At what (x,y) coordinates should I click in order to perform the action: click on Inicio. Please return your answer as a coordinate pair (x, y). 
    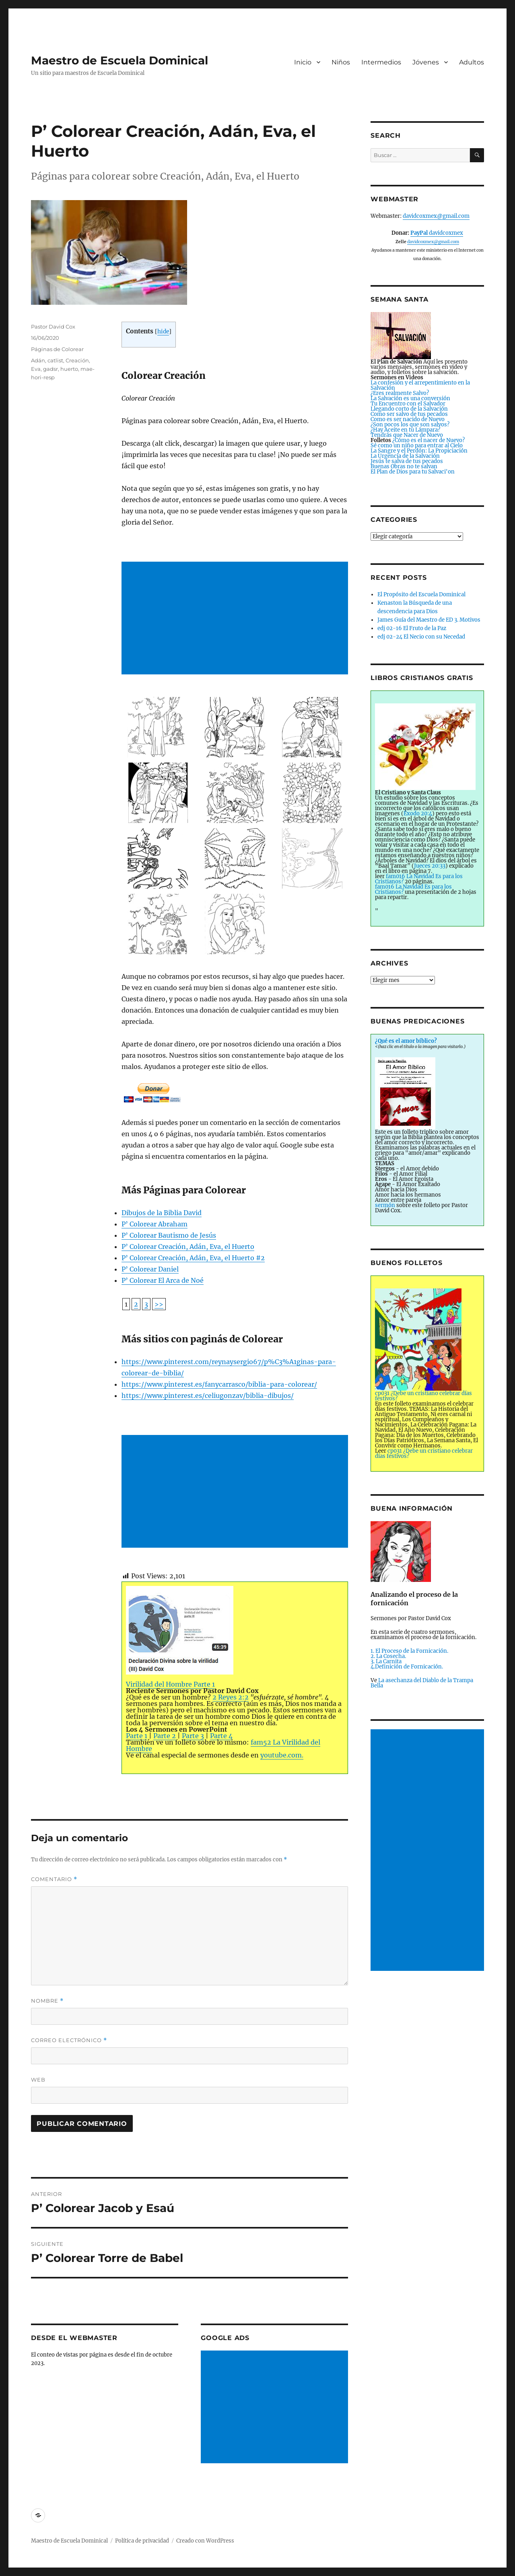
    Looking at the image, I should click on (302, 62).